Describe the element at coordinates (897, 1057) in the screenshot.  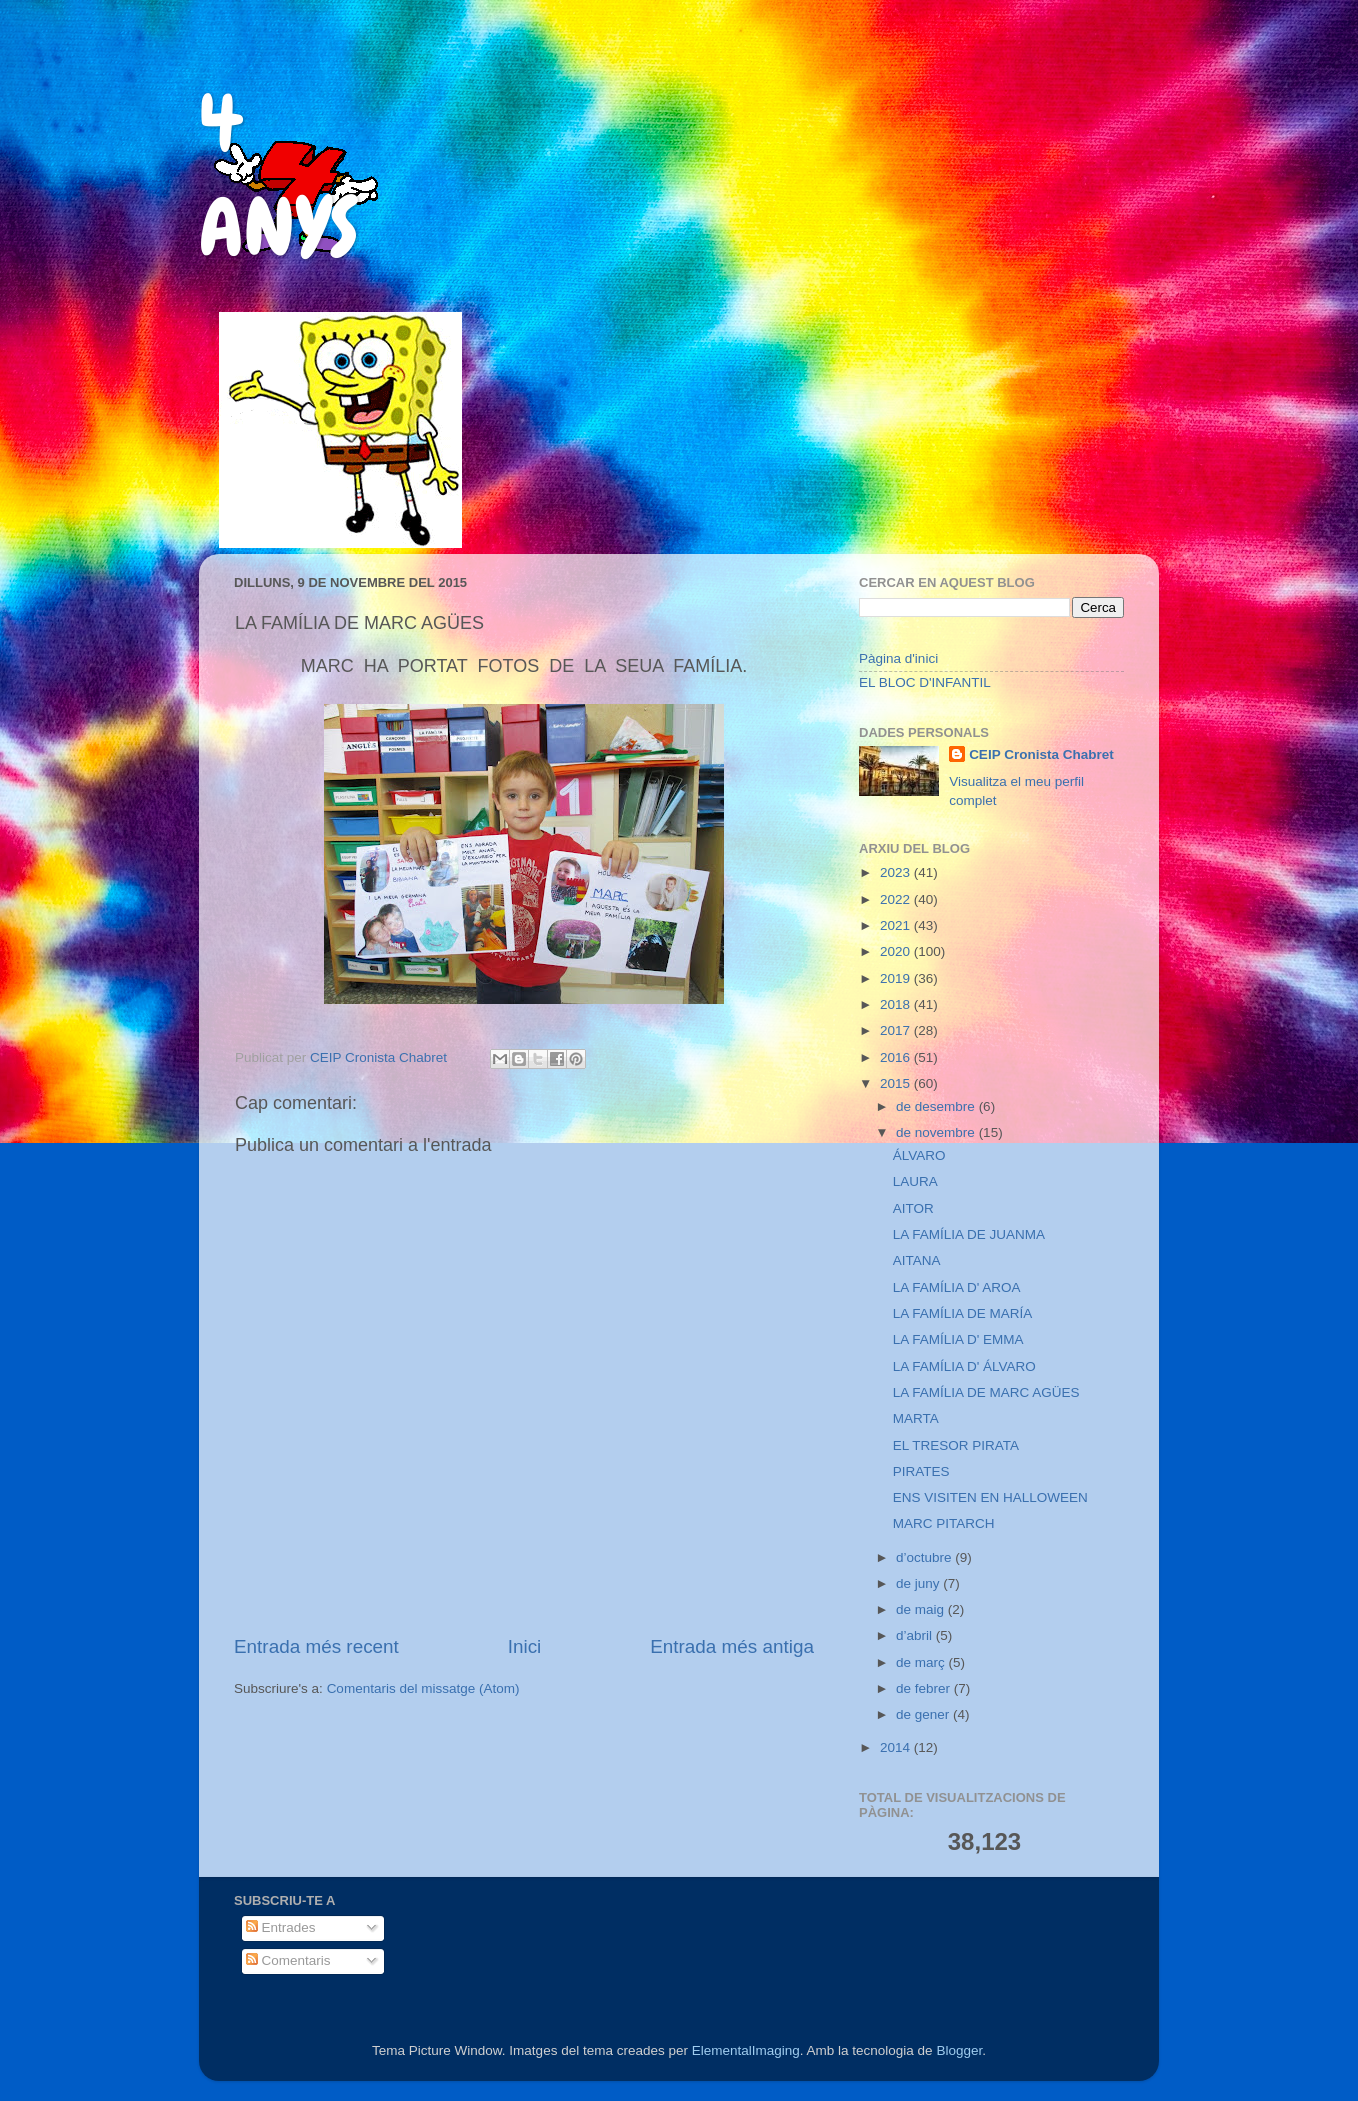
I see `2016` at that location.